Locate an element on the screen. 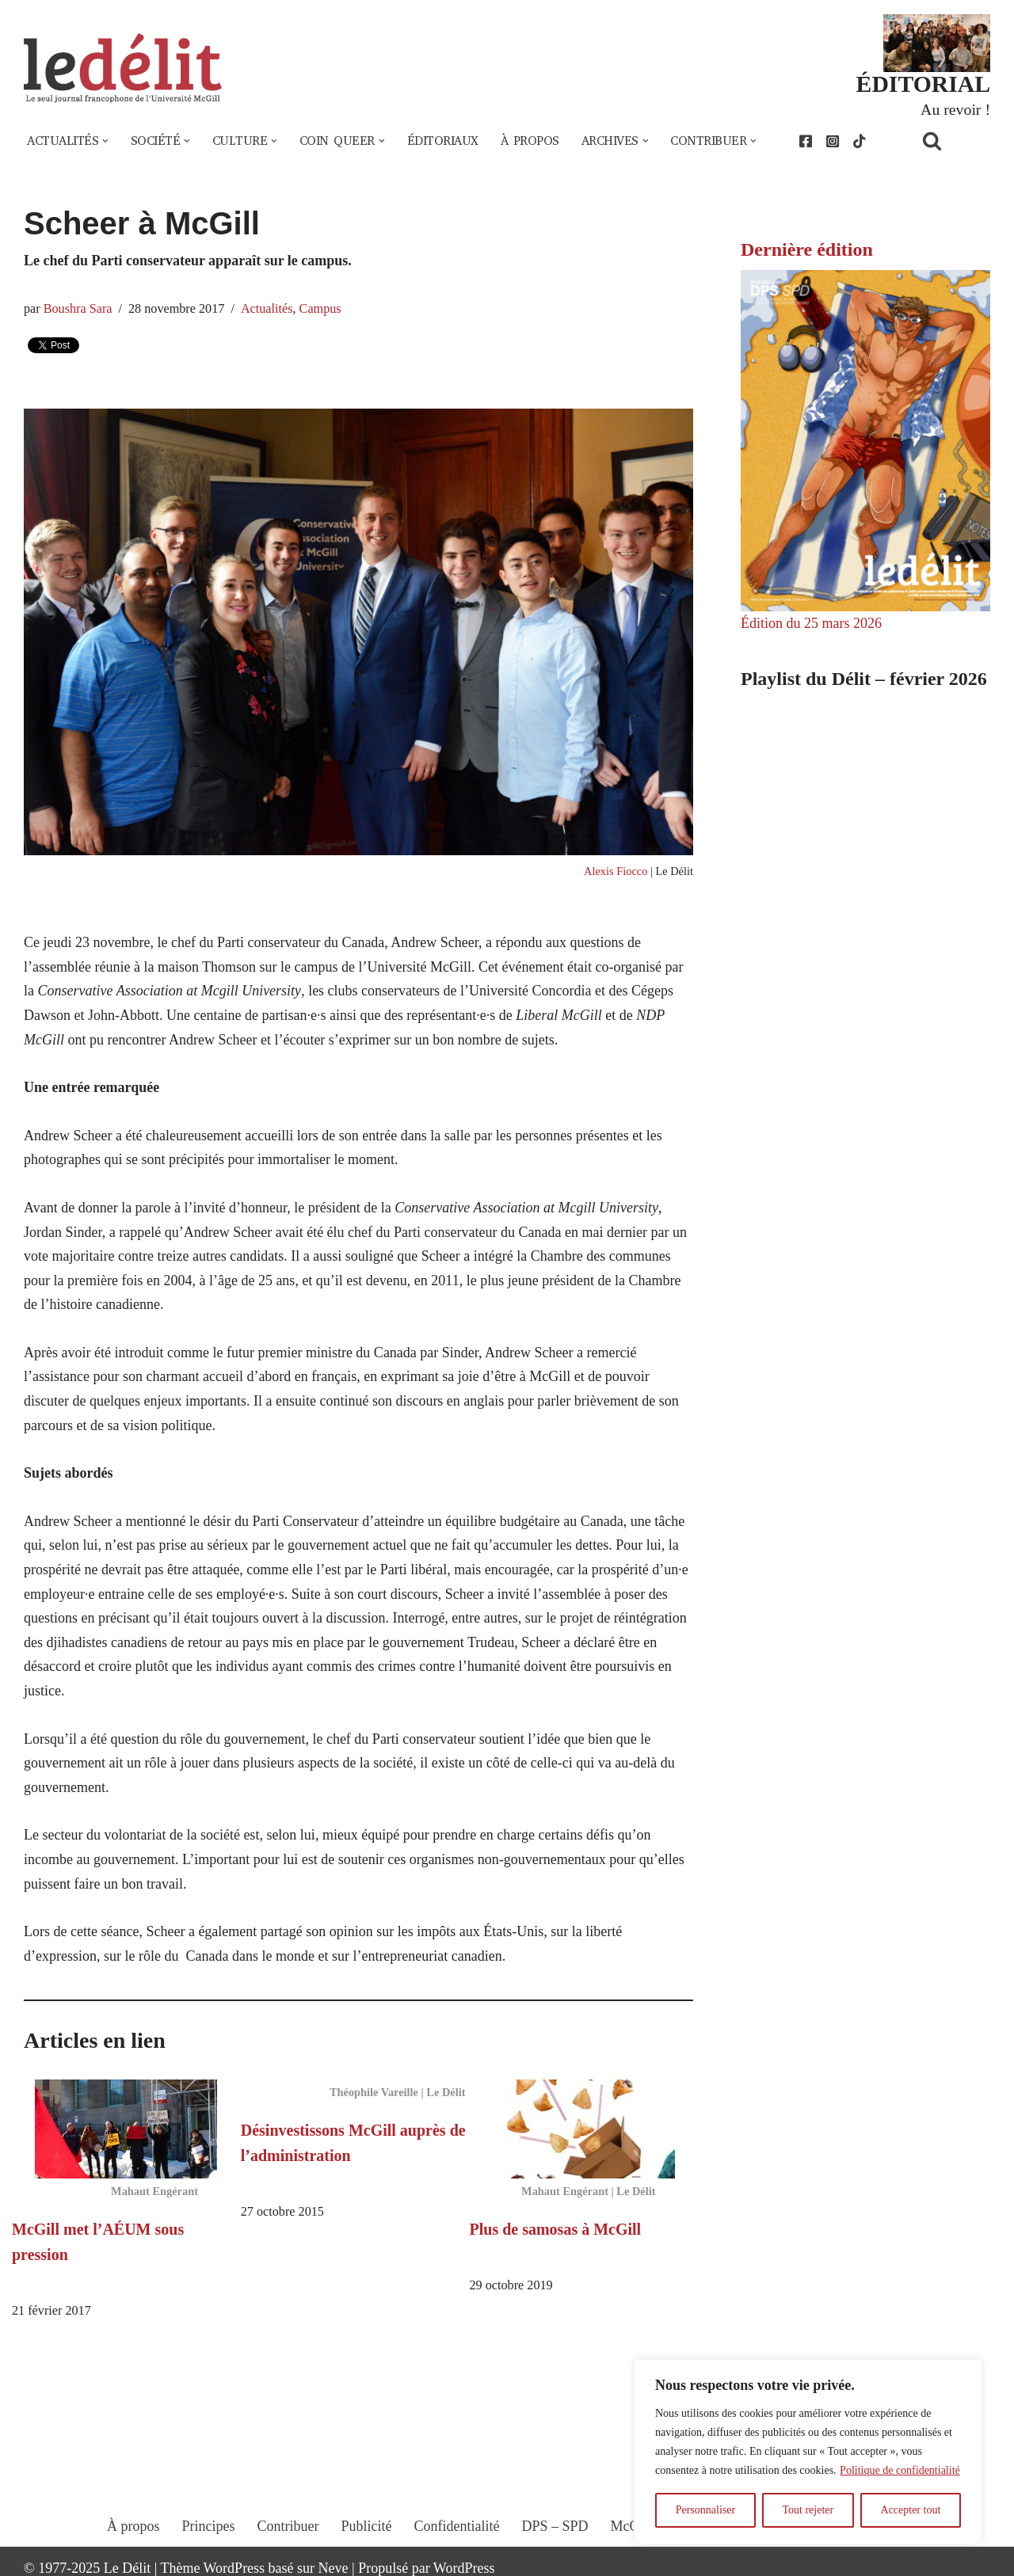 The width and height of the screenshot is (1014, 2576). DPS – SPD is located at coordinates (554, 2526).